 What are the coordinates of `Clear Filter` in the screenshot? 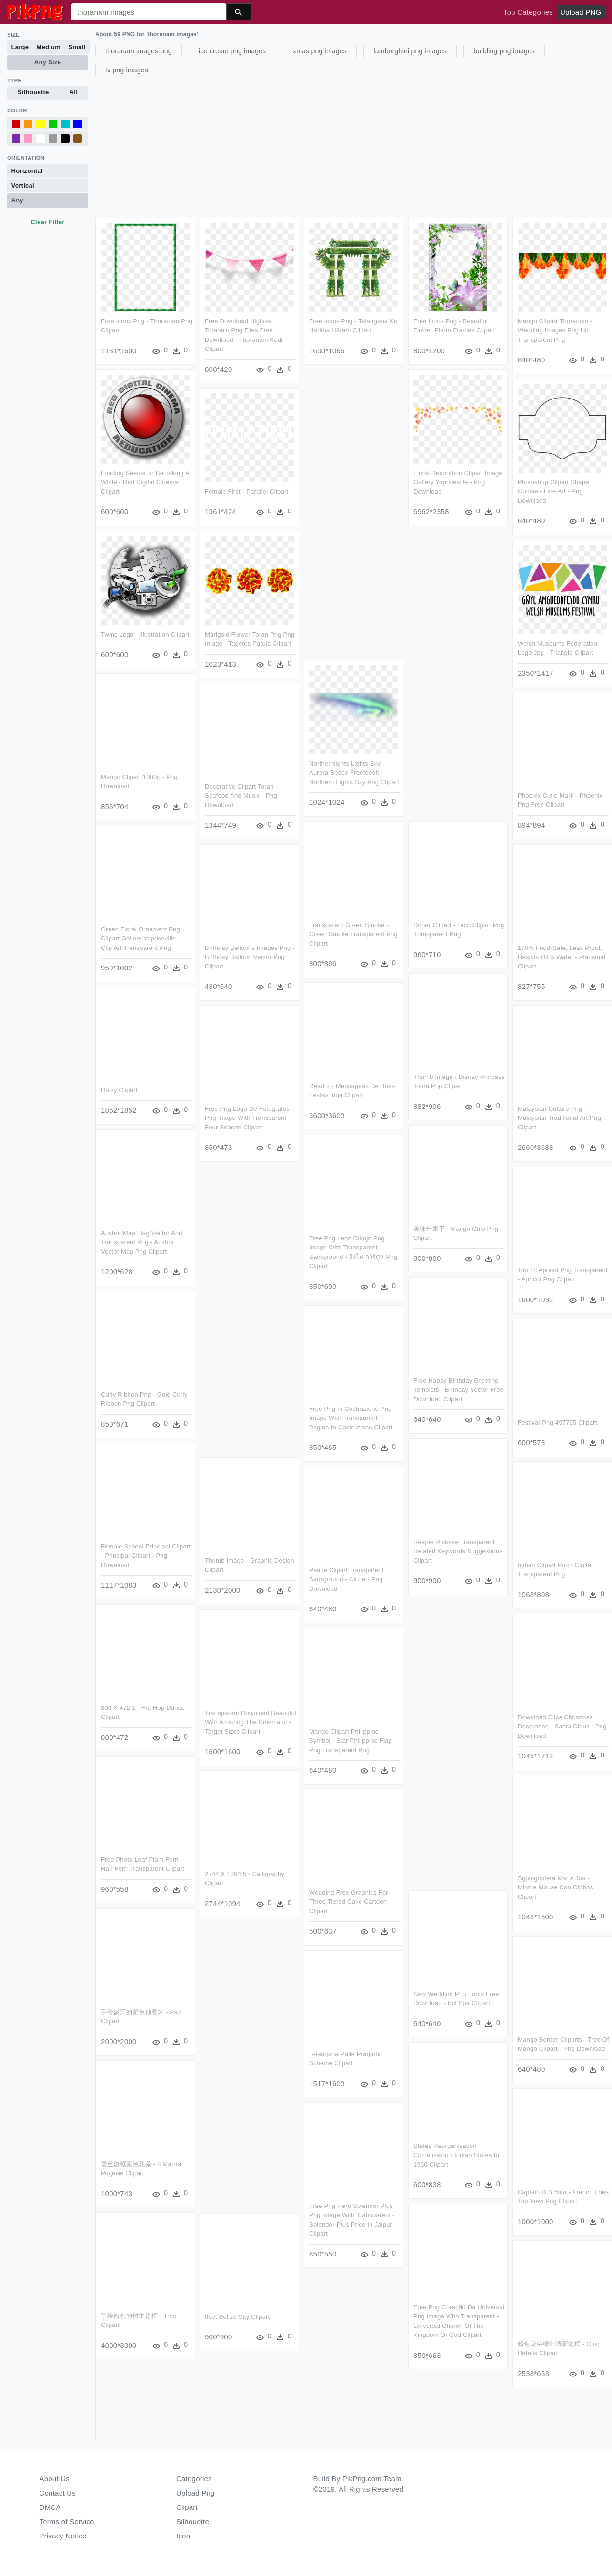 It's located at (47, 222).